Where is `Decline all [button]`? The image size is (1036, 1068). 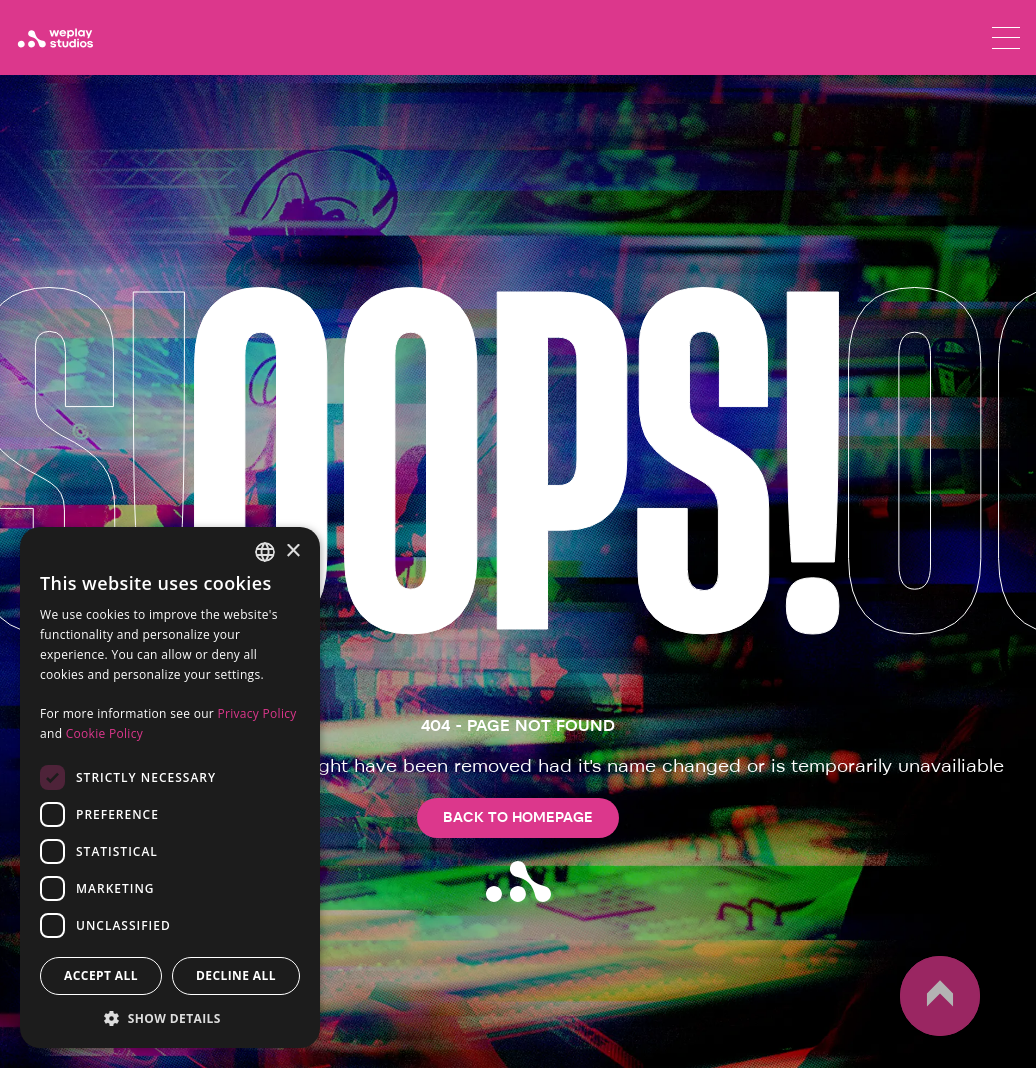 Decline all [button] is located at coordinates (236, 975).